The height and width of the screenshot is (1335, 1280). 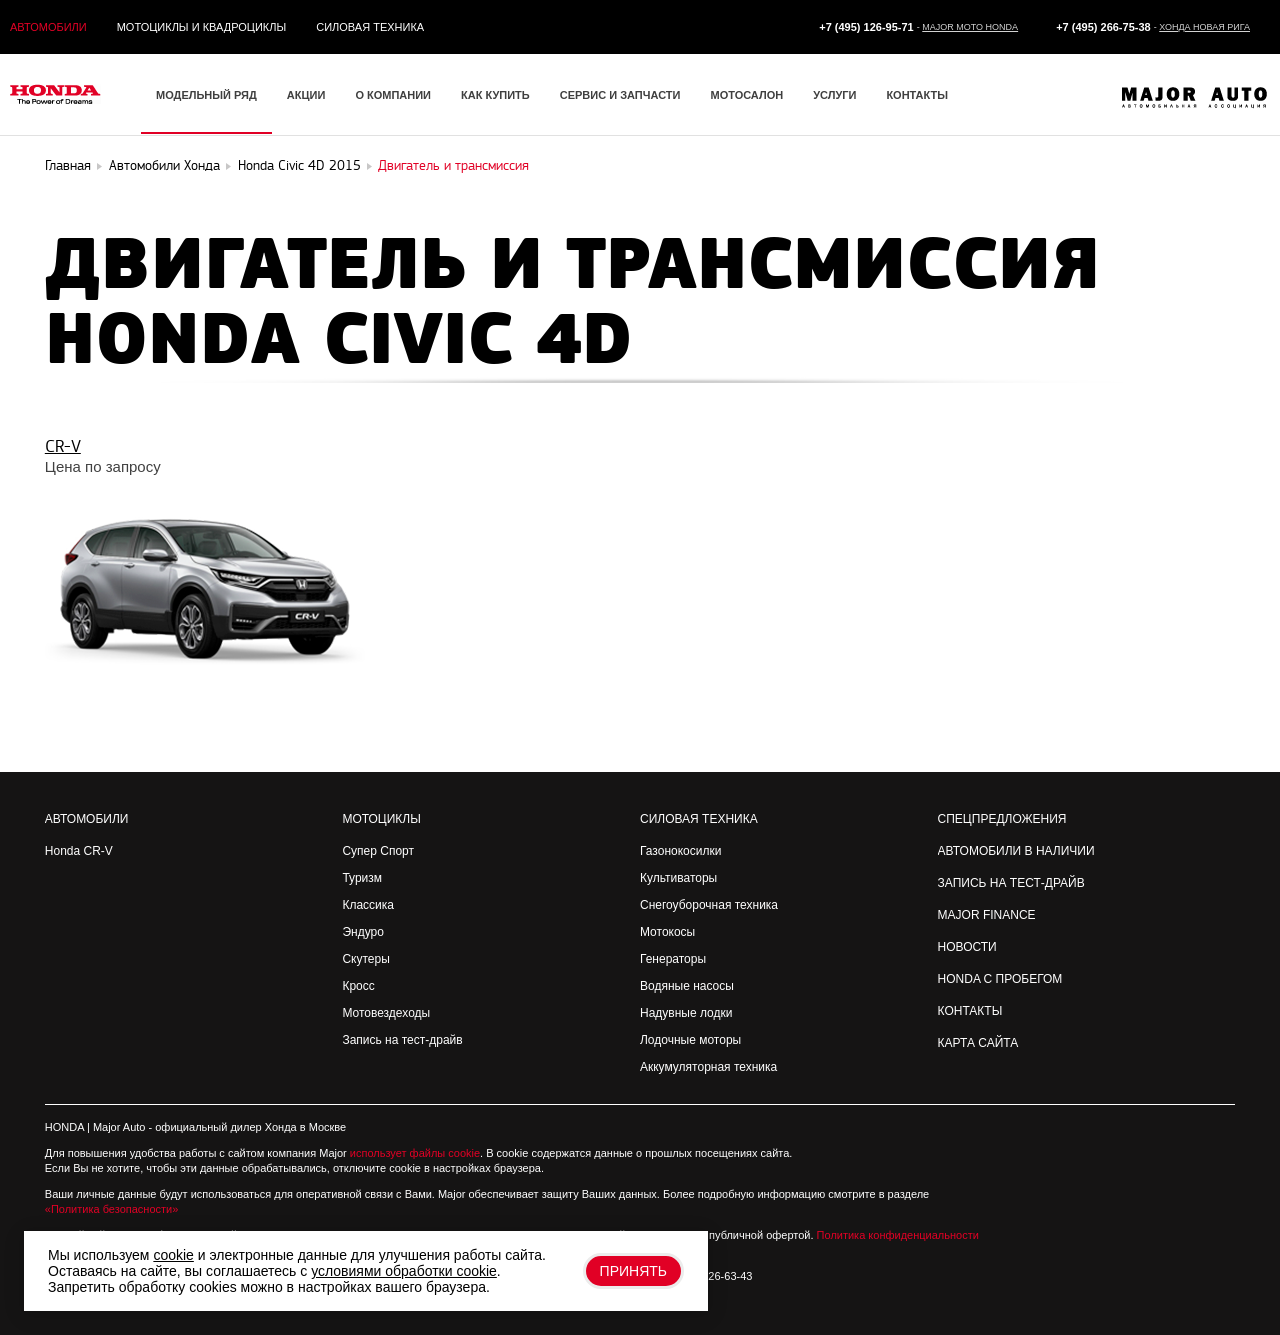 I want to click on Запись на Тест-драйв, so click(x=1011, y=883).